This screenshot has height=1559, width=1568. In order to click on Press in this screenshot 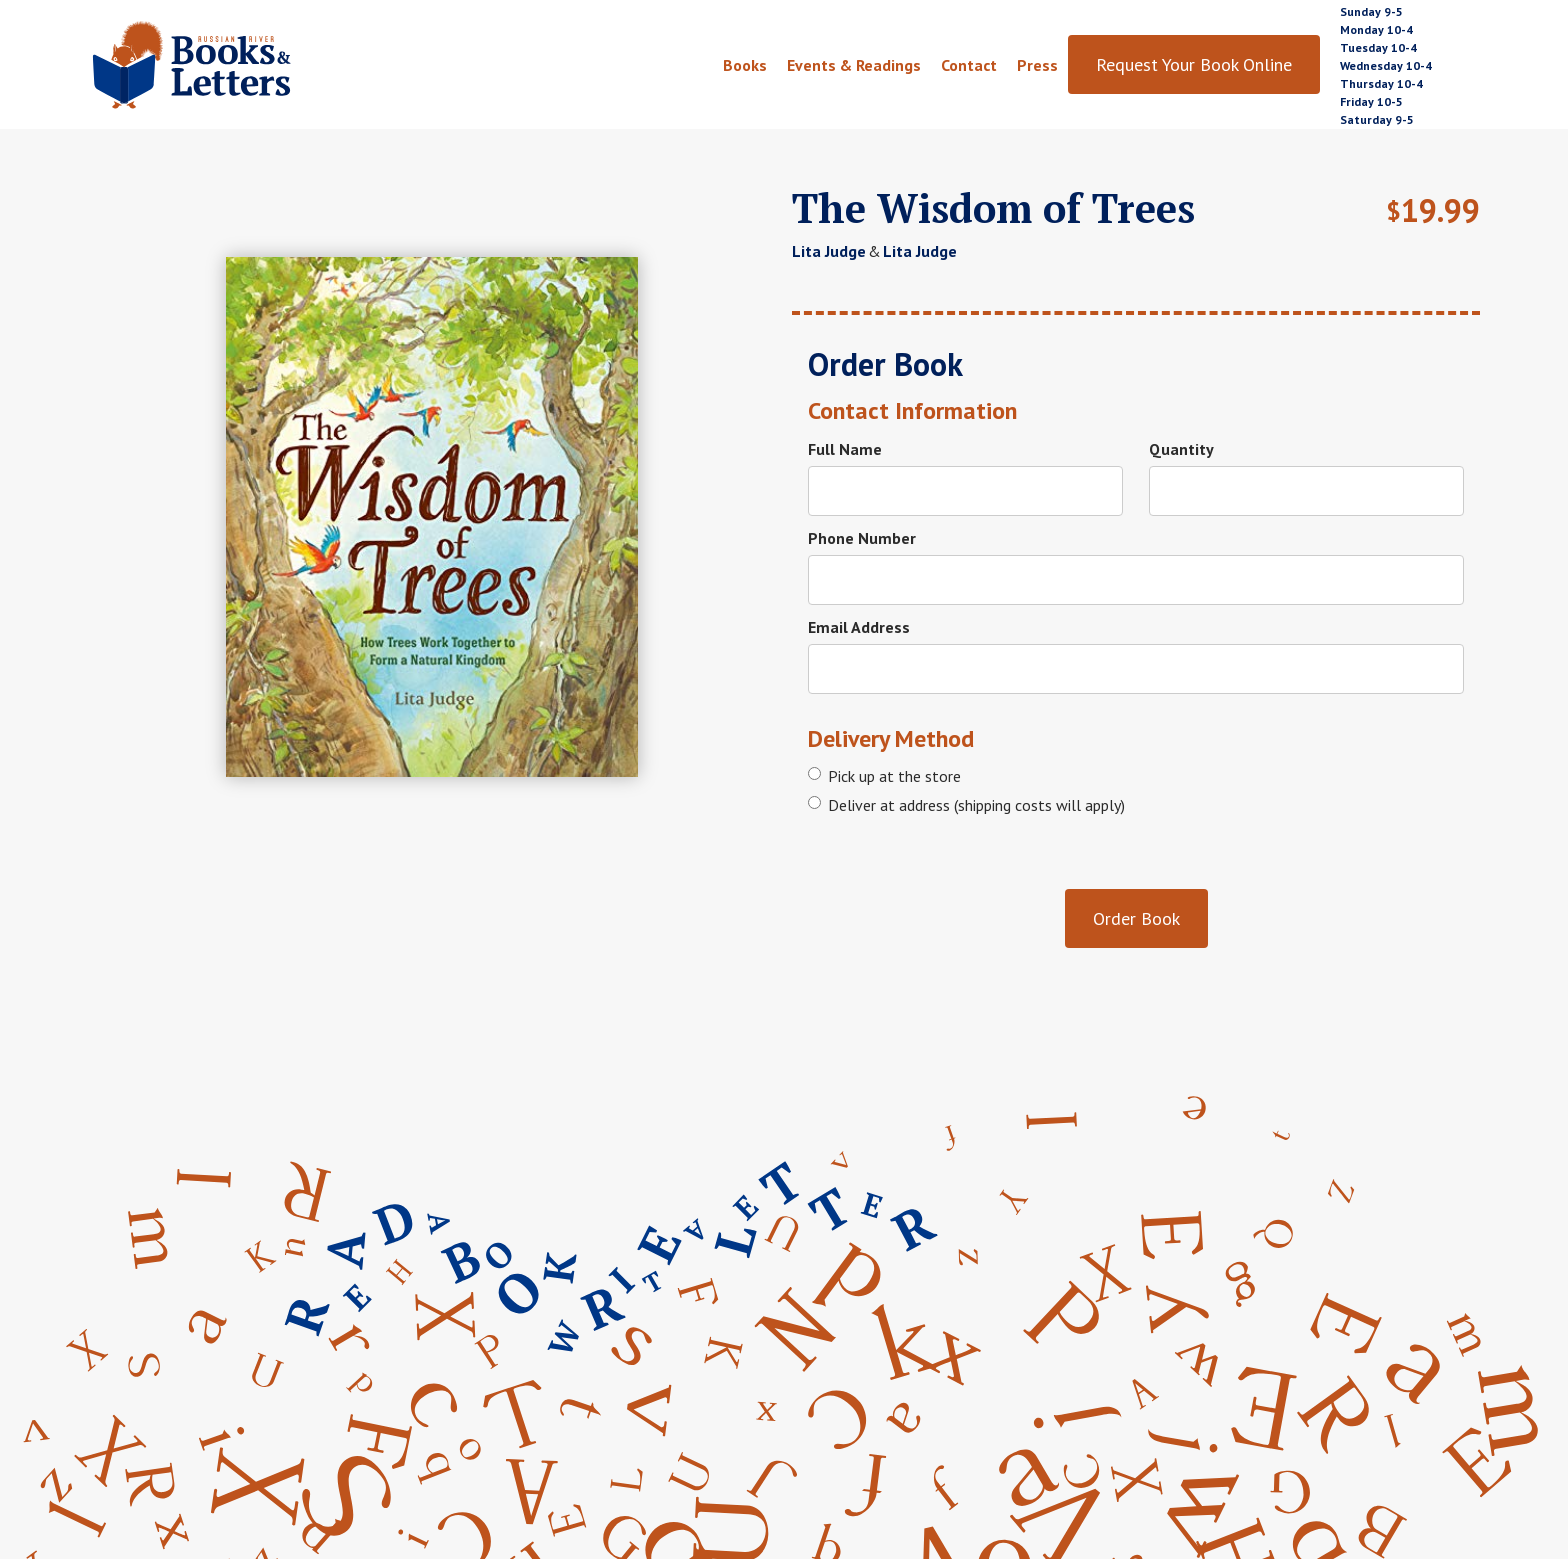, I will do `click(1037, 65)`.